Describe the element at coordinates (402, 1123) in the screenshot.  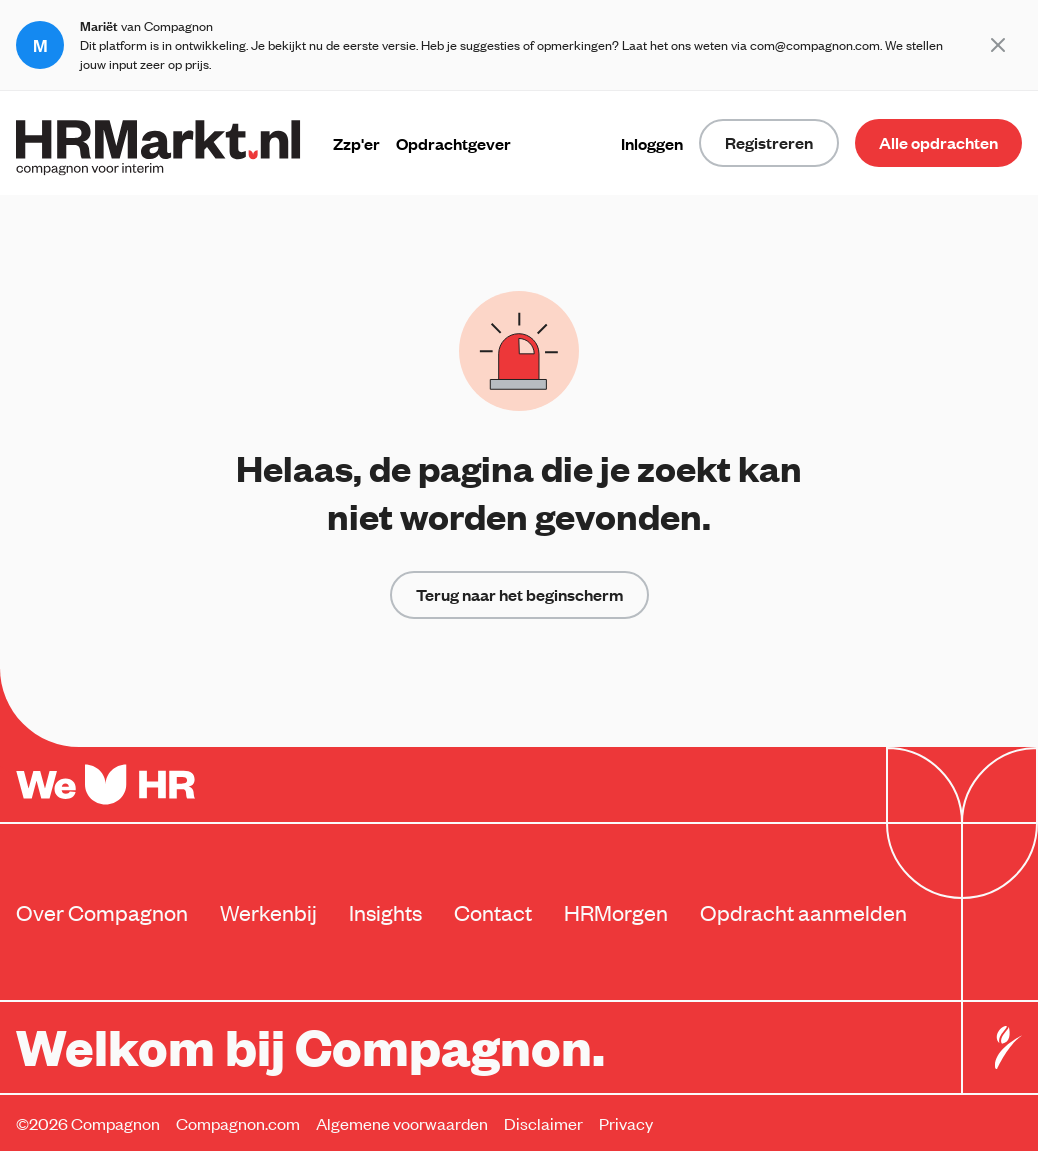
I see `Algemene voorwaarden` at that location.